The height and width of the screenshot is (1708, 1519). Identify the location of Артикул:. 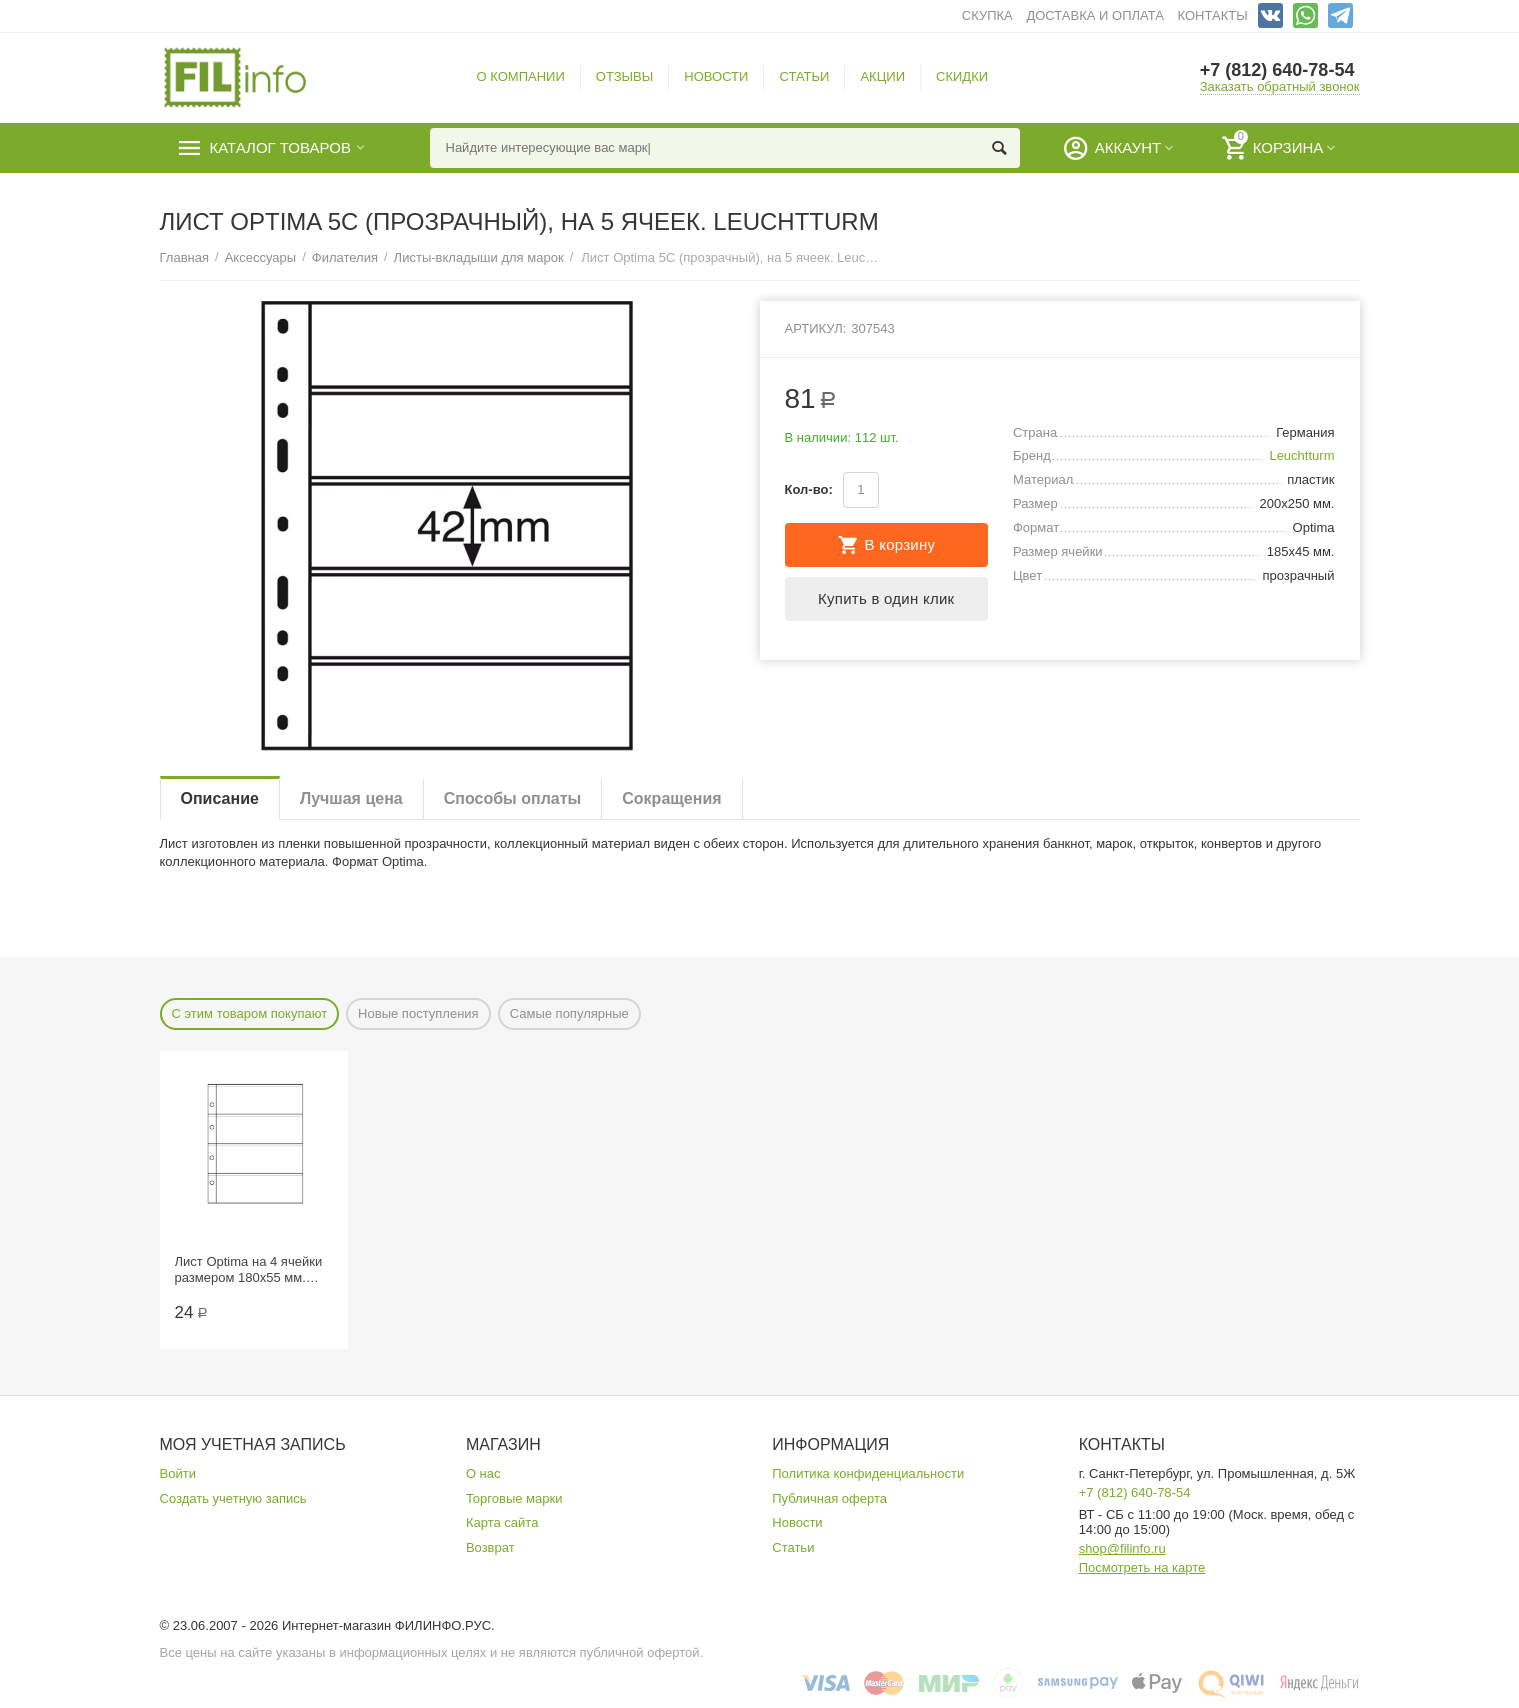
(816, 328).